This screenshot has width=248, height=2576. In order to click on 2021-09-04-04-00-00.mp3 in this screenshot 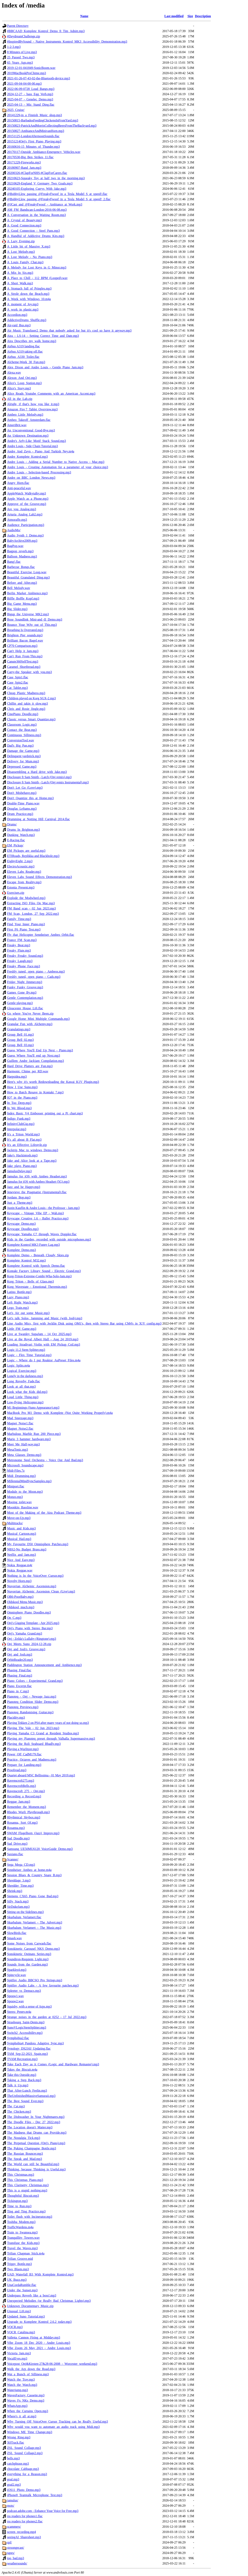, I will do `click(24, 83)`.